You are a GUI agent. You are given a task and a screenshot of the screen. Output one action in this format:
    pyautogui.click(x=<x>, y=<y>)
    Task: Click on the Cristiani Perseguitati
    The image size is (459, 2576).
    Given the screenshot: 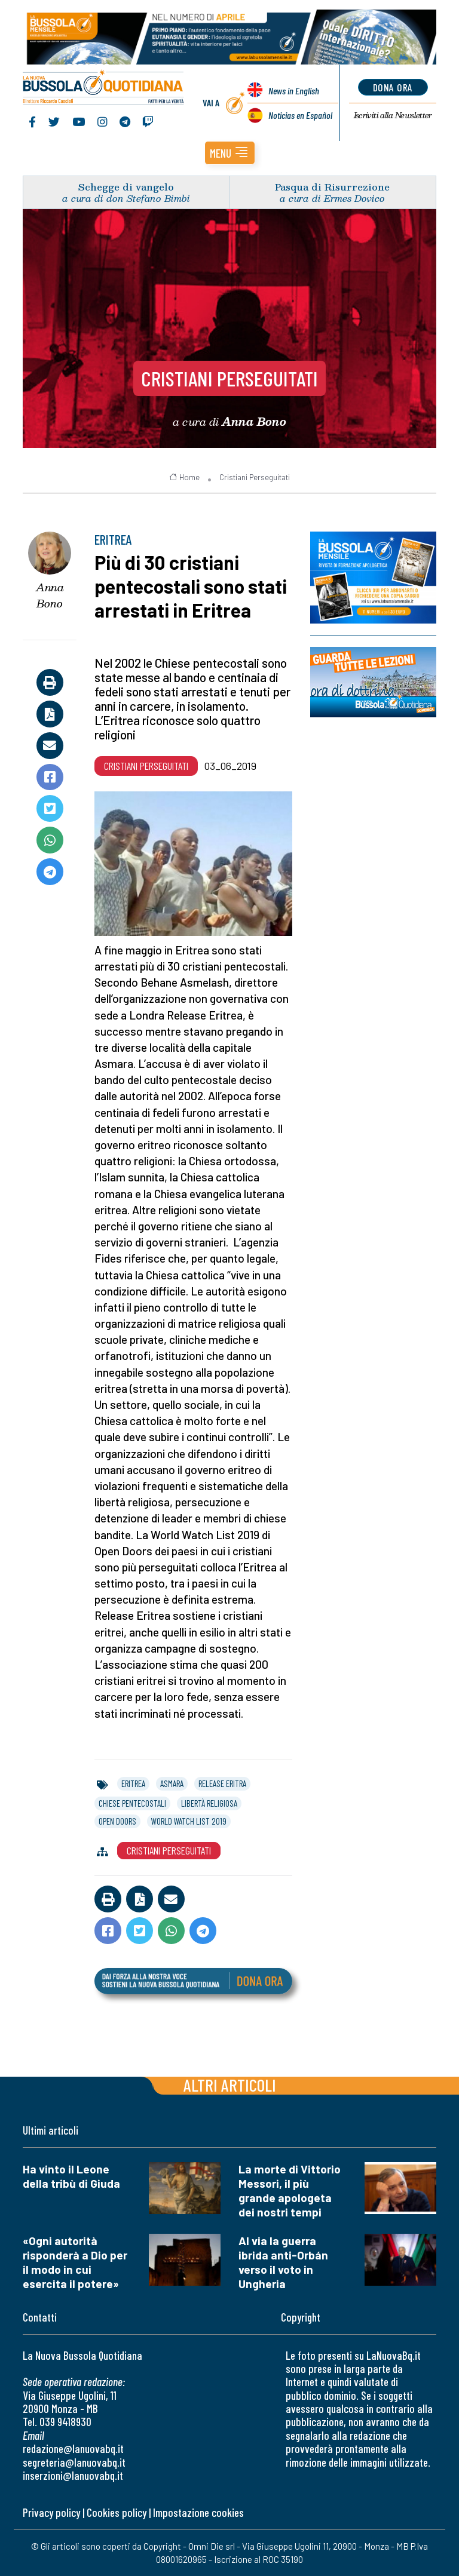 What is the action you would take?
    pyautogui.click(x=229, y=378)
    